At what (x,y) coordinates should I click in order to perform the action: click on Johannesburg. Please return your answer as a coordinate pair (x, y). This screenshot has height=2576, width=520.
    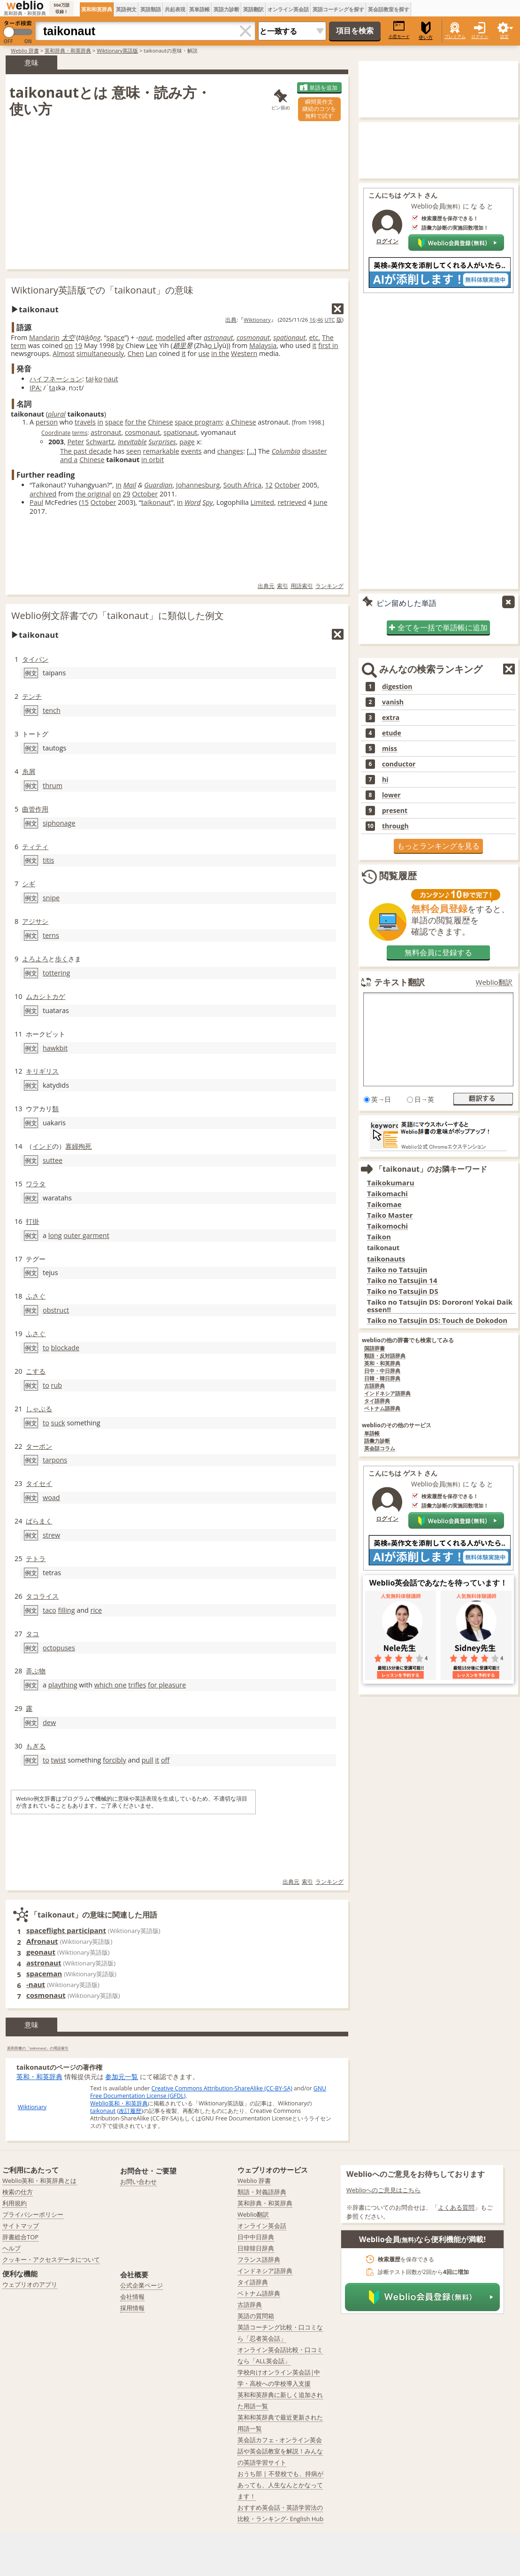
    Looking at the image, I should click on (198, 484).